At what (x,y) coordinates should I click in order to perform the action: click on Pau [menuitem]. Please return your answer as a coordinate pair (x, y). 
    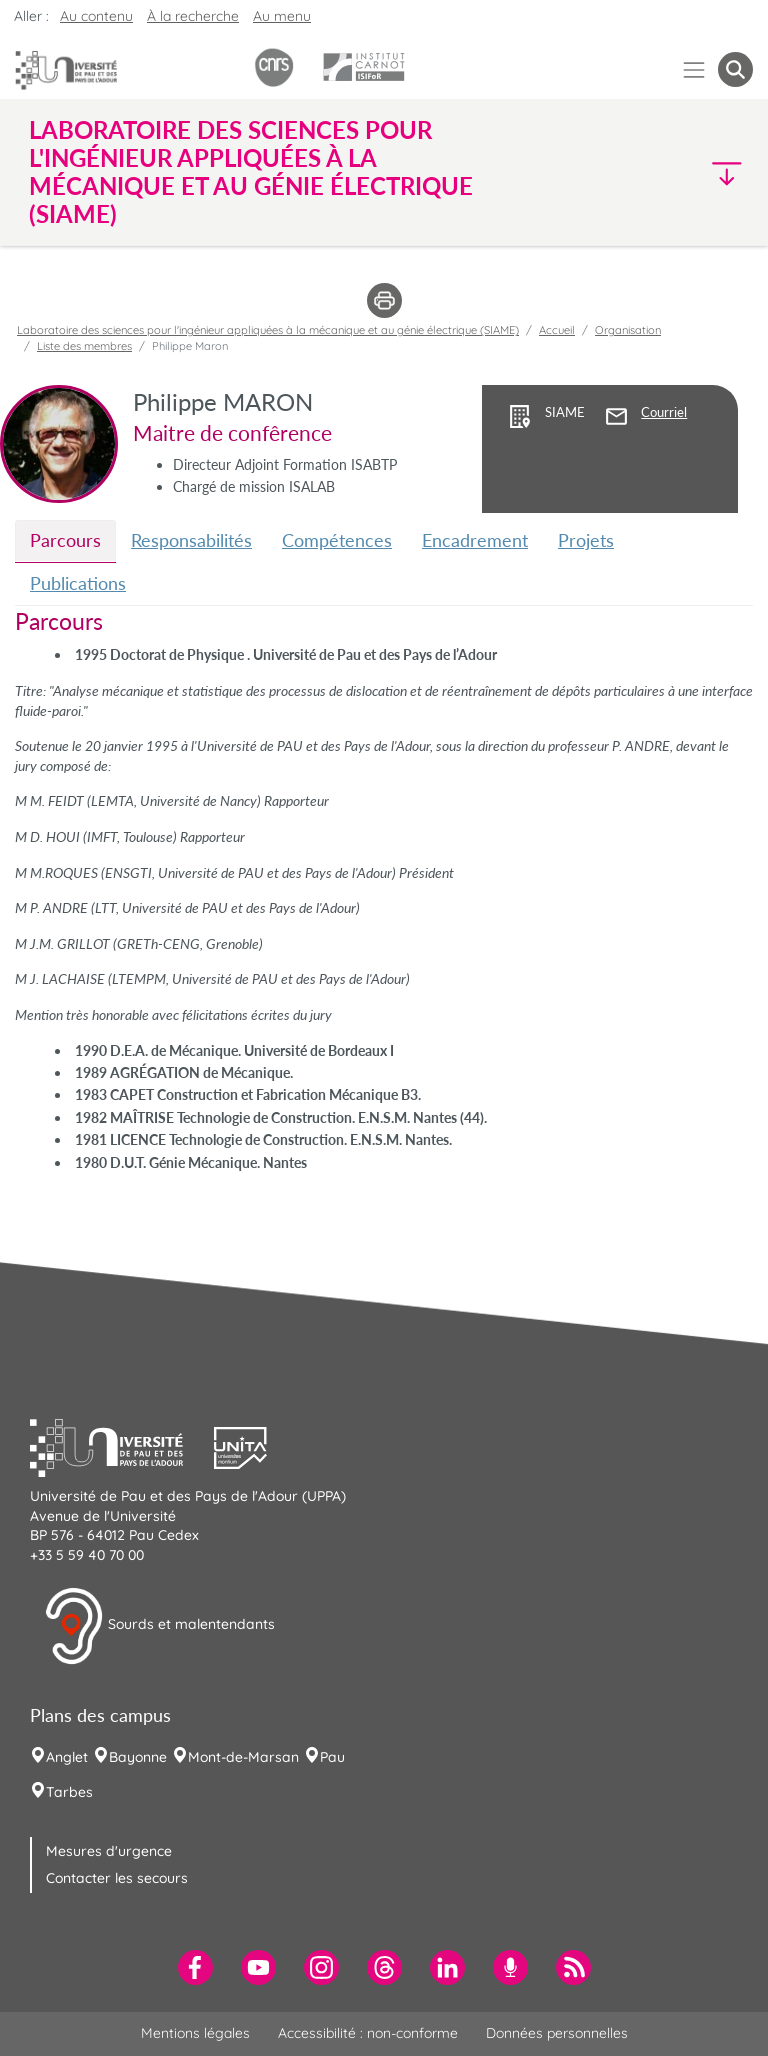
    Looking at the image, I should click on (332, 1757).